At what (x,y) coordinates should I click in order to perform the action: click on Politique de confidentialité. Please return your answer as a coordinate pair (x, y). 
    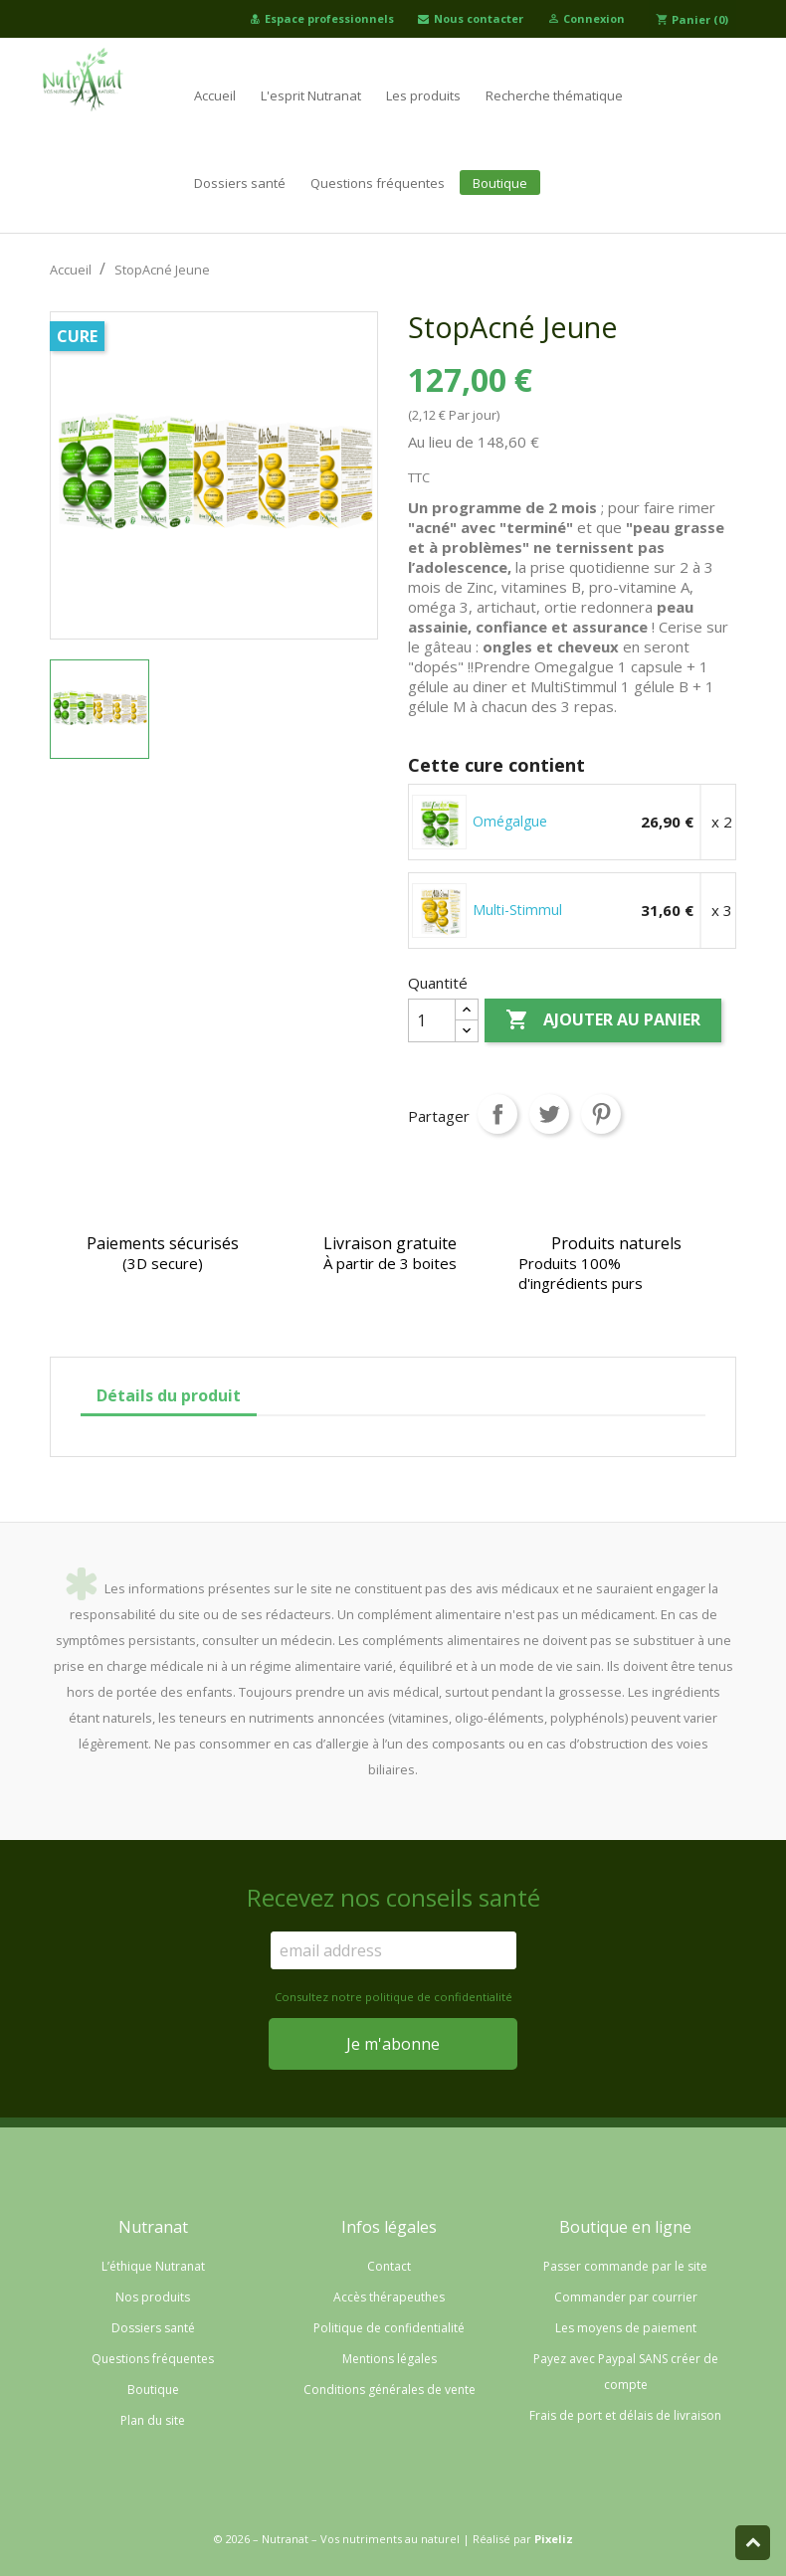
    Looking at the image, I should click on (389, 2327).